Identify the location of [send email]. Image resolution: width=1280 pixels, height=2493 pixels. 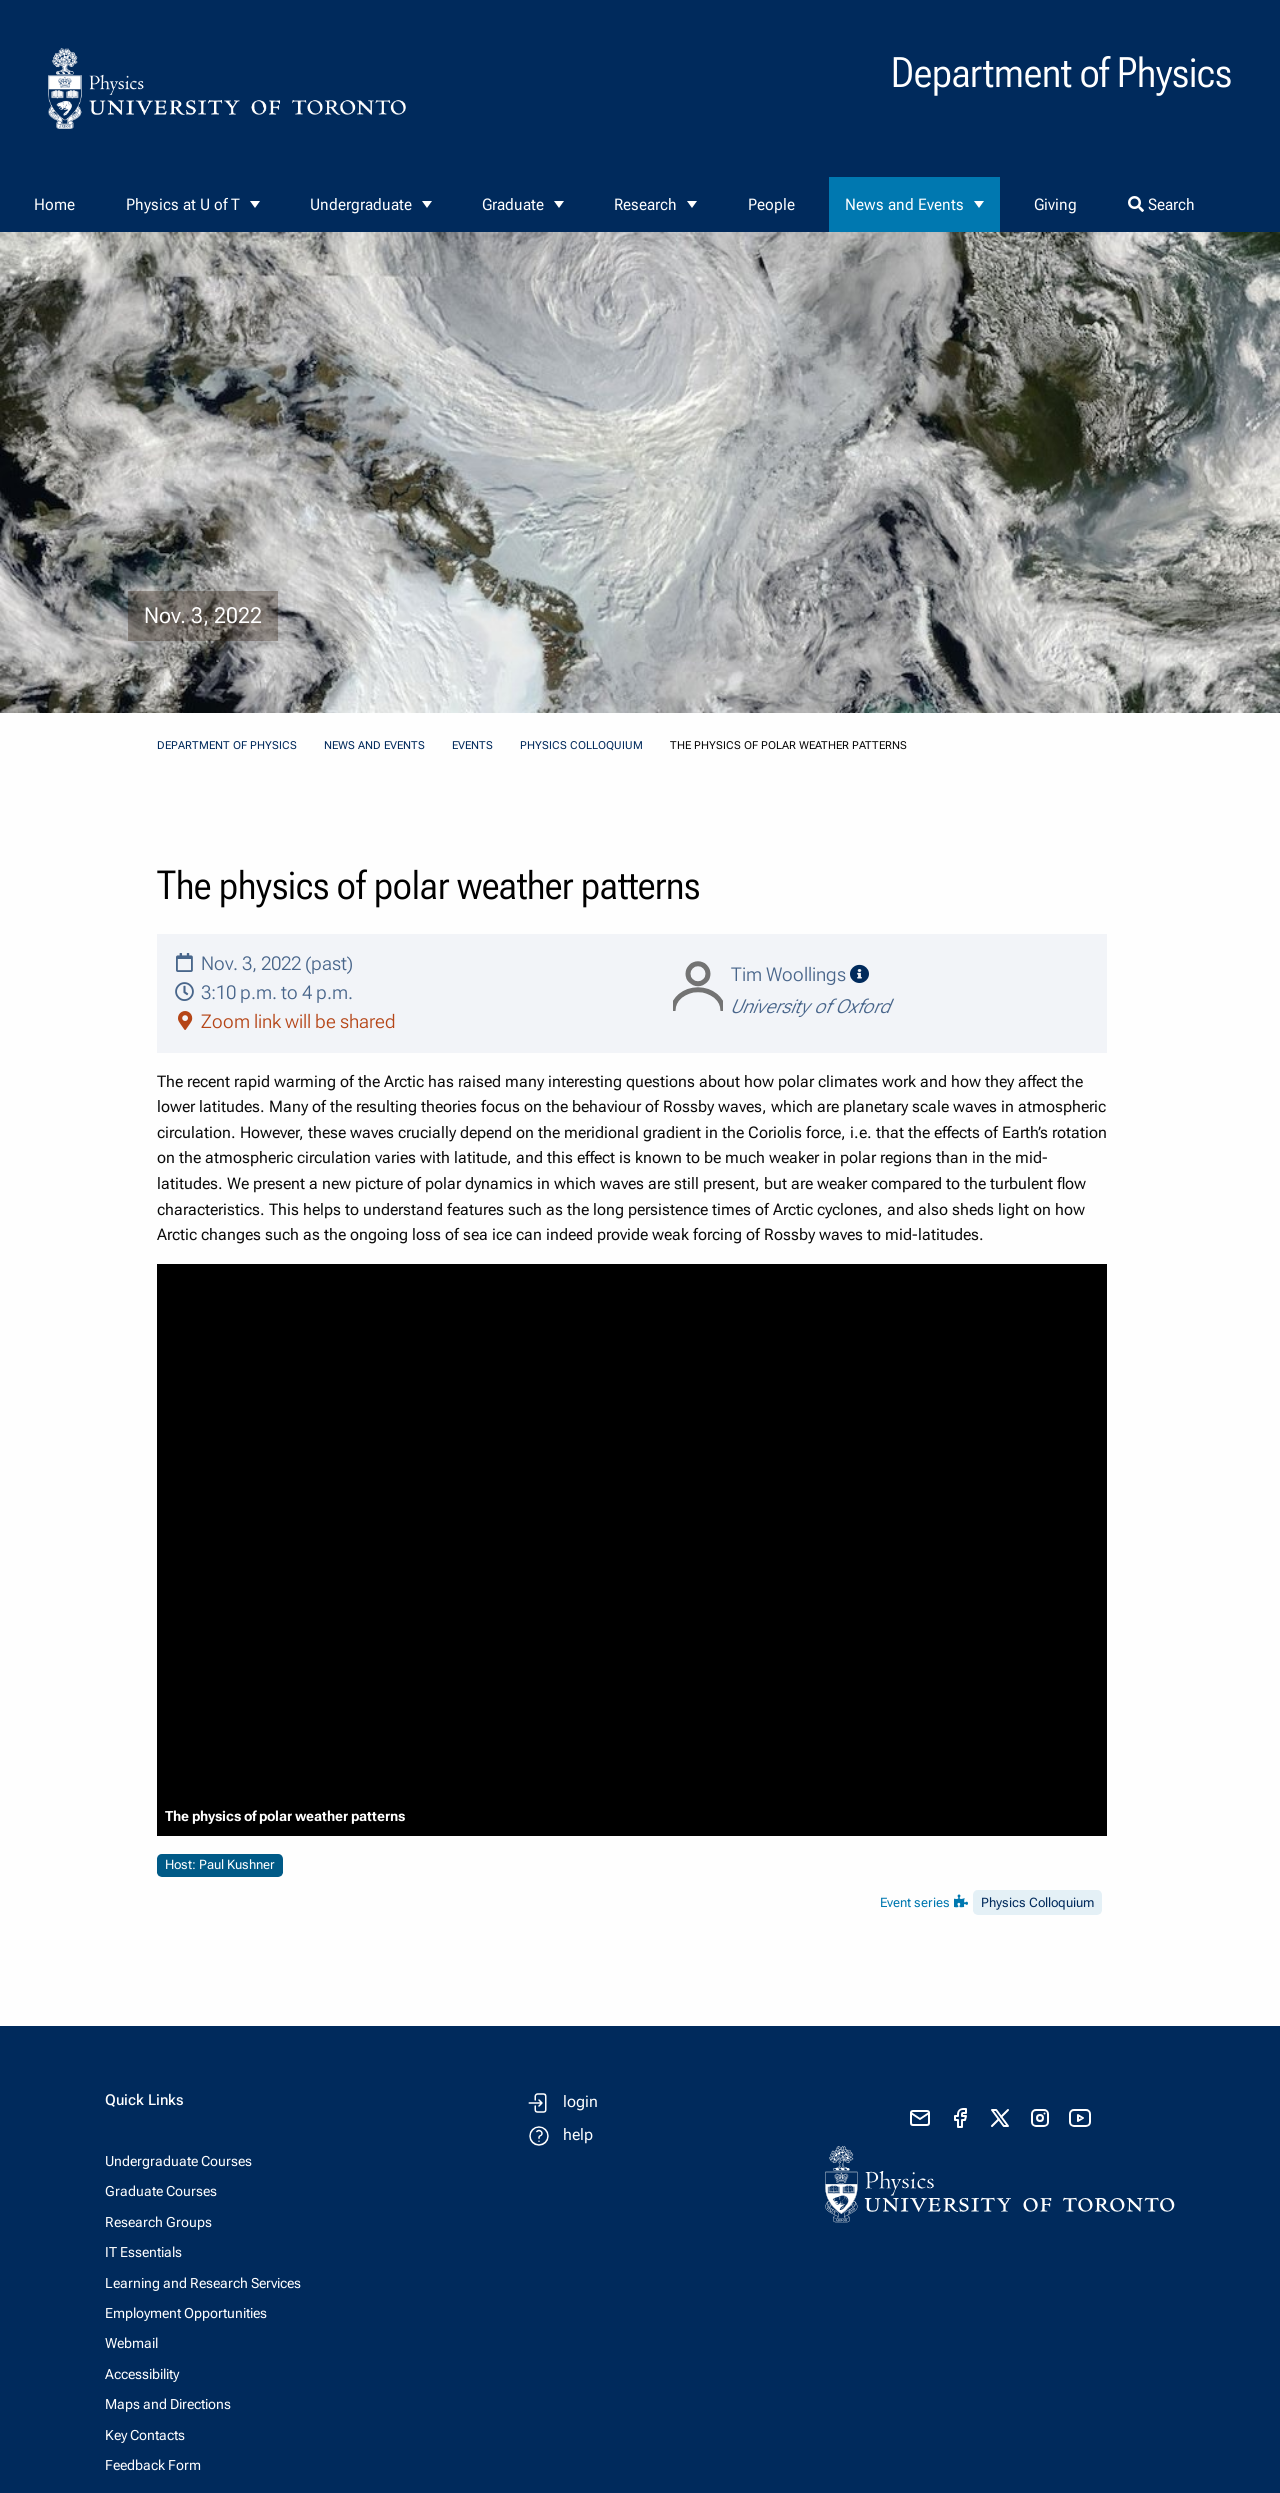
(920, 2118).